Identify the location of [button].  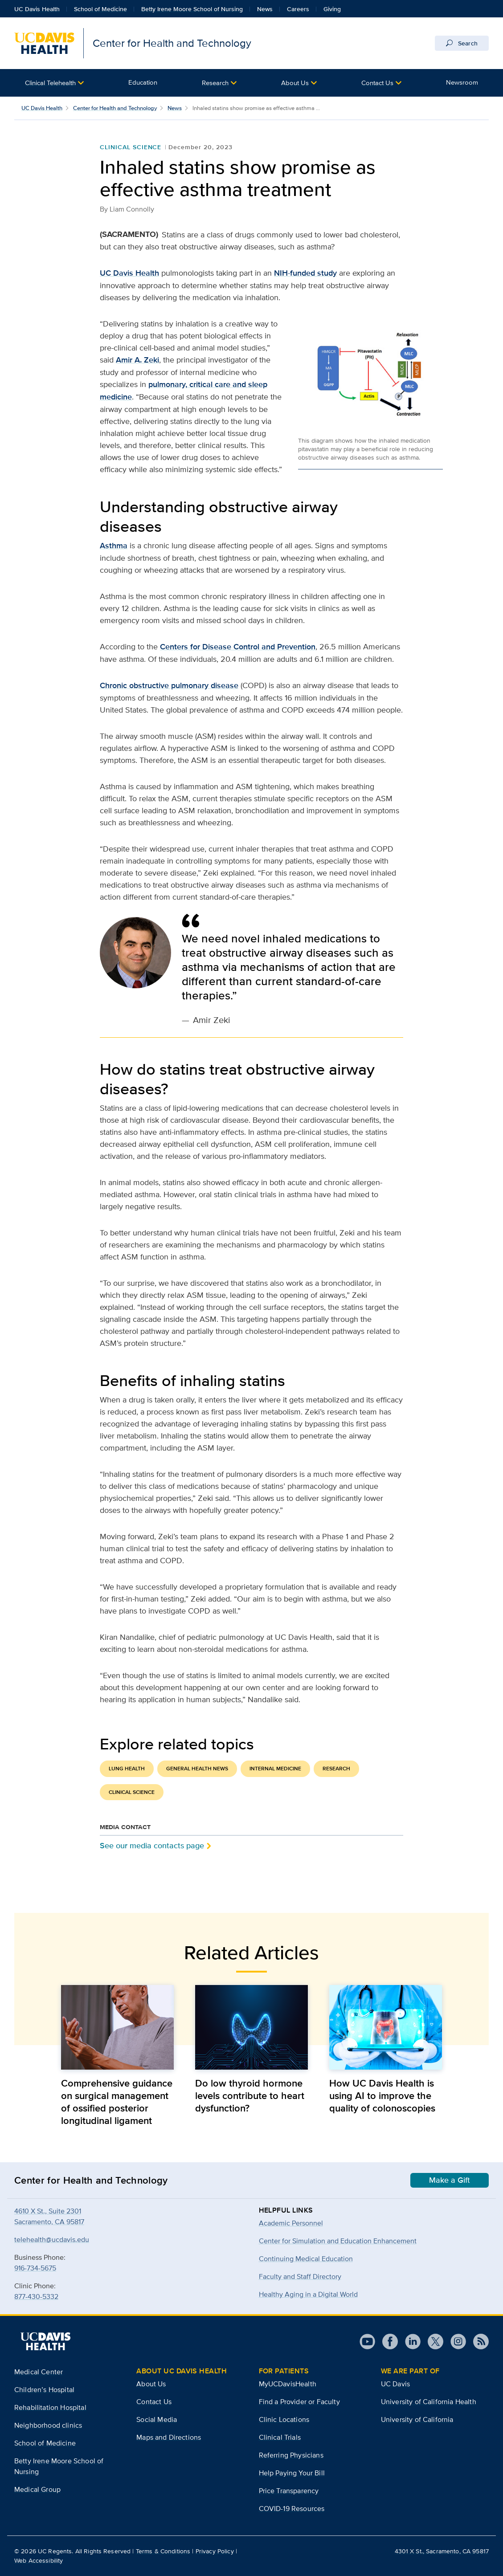
(54, 83).